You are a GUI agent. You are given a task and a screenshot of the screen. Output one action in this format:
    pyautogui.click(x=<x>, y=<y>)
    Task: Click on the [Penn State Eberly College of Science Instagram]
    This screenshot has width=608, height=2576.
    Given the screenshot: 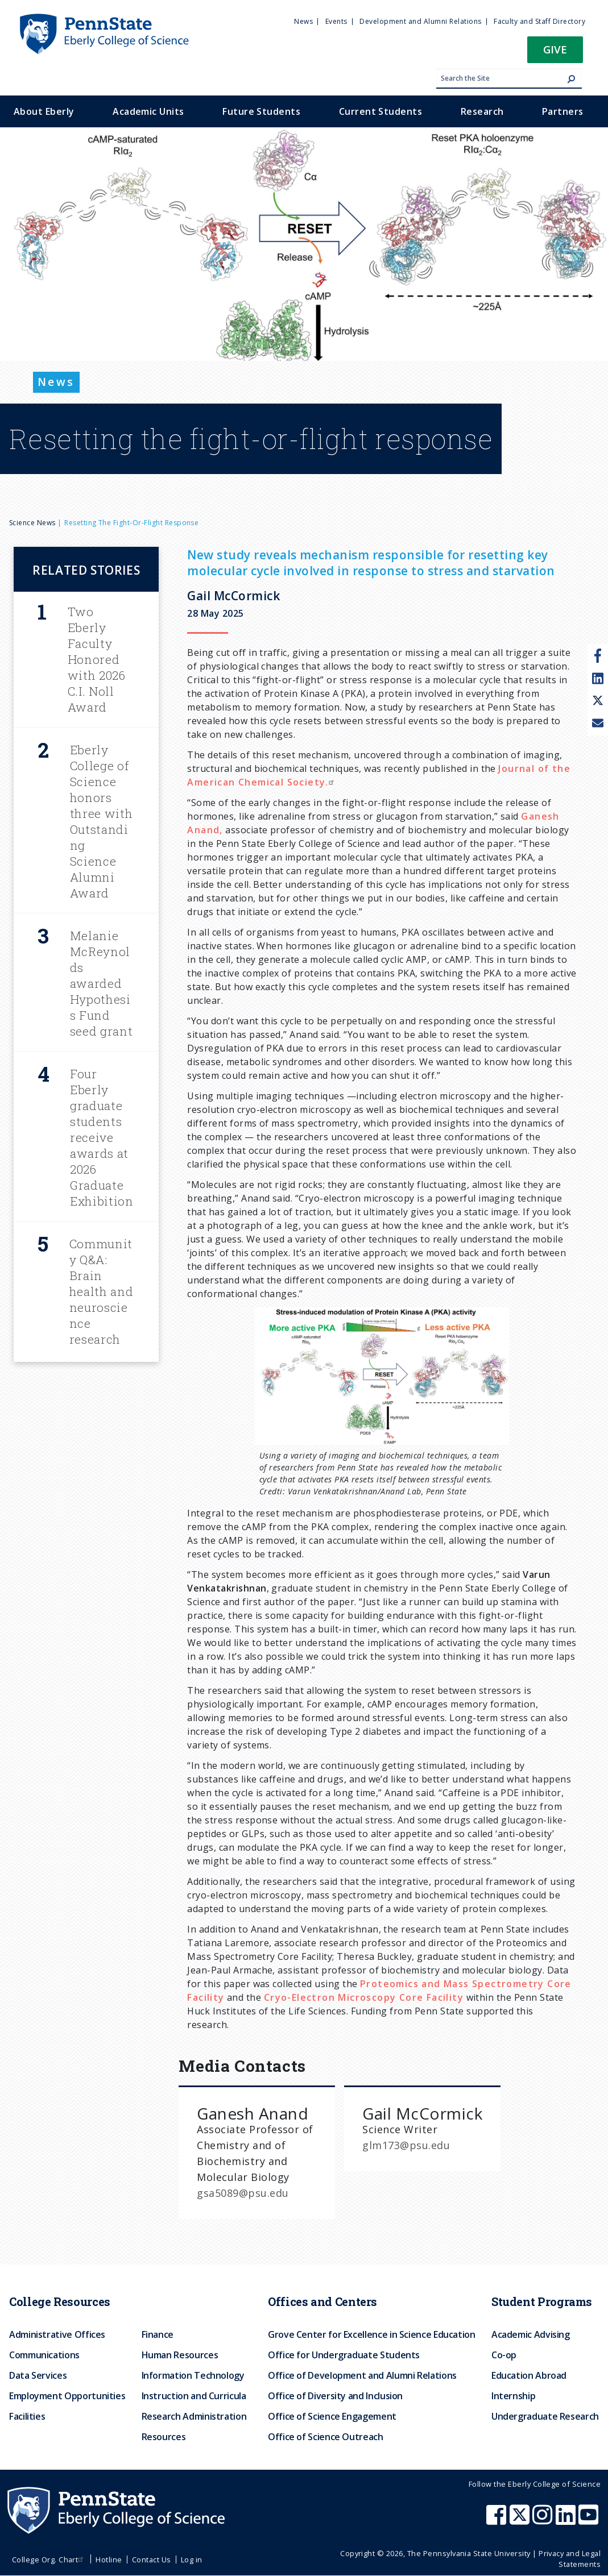 What is the action you would take?
    pyautogui.click(x=543, y=2520)
    